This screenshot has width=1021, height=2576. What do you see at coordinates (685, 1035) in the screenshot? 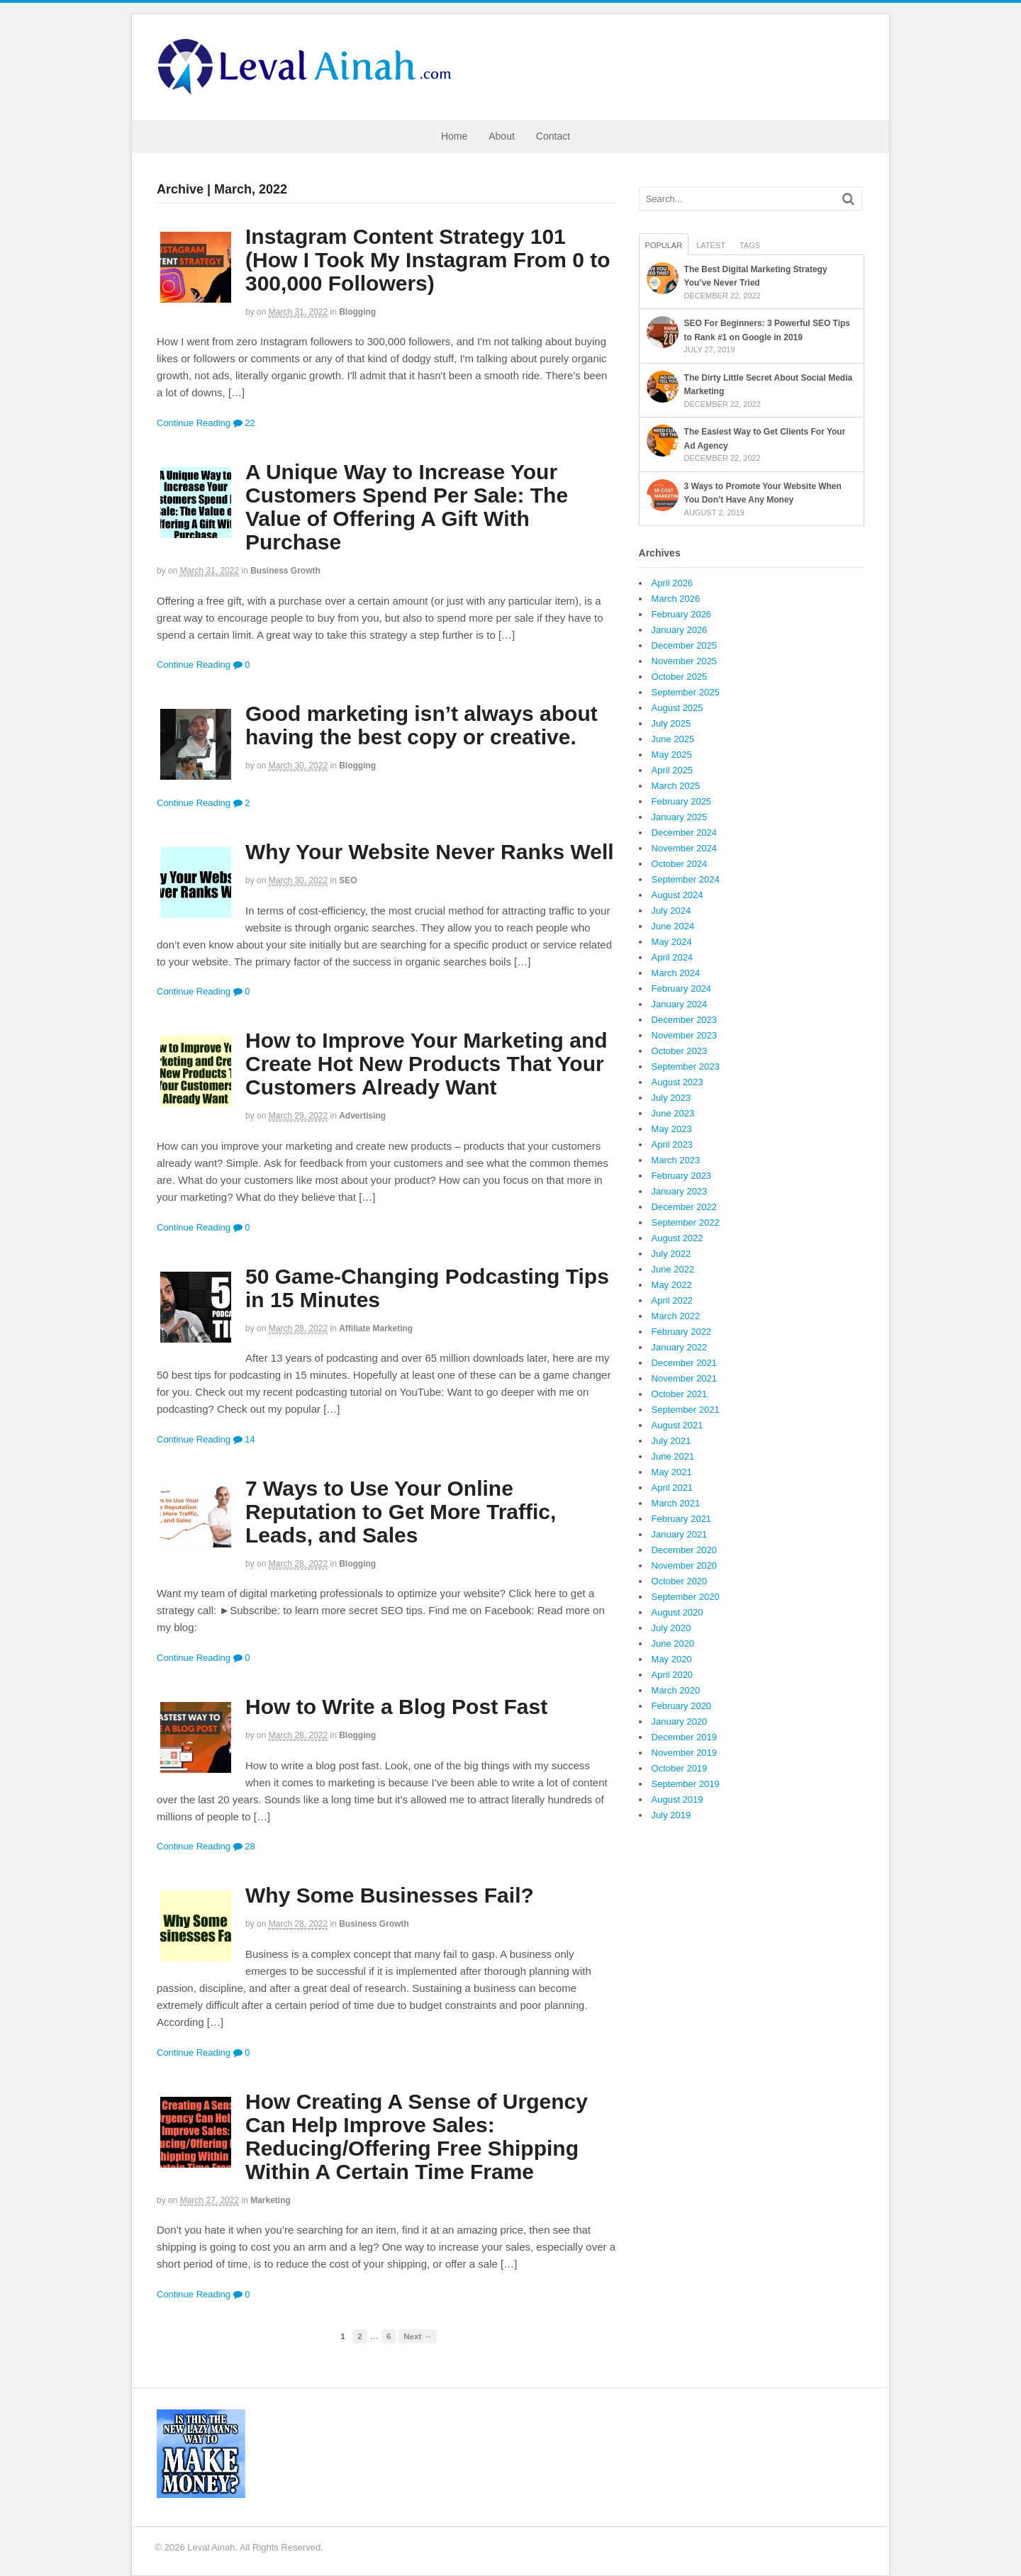
I see `November 2023` at bounding box center [685, 1035].